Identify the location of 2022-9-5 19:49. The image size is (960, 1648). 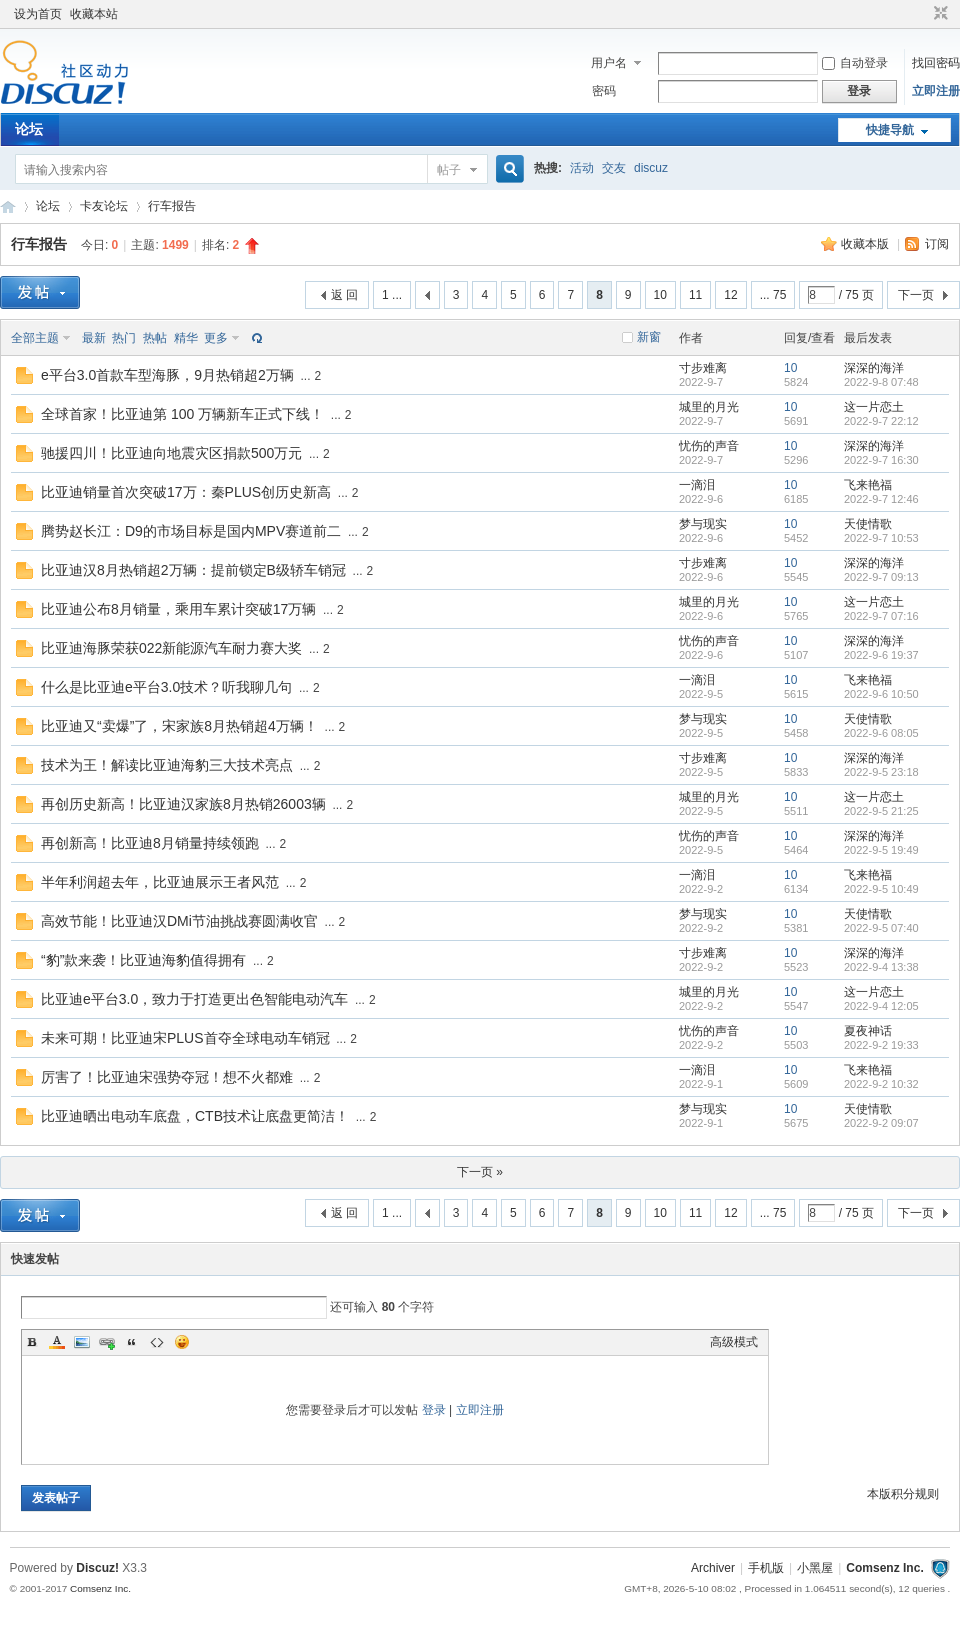
(881, 850).